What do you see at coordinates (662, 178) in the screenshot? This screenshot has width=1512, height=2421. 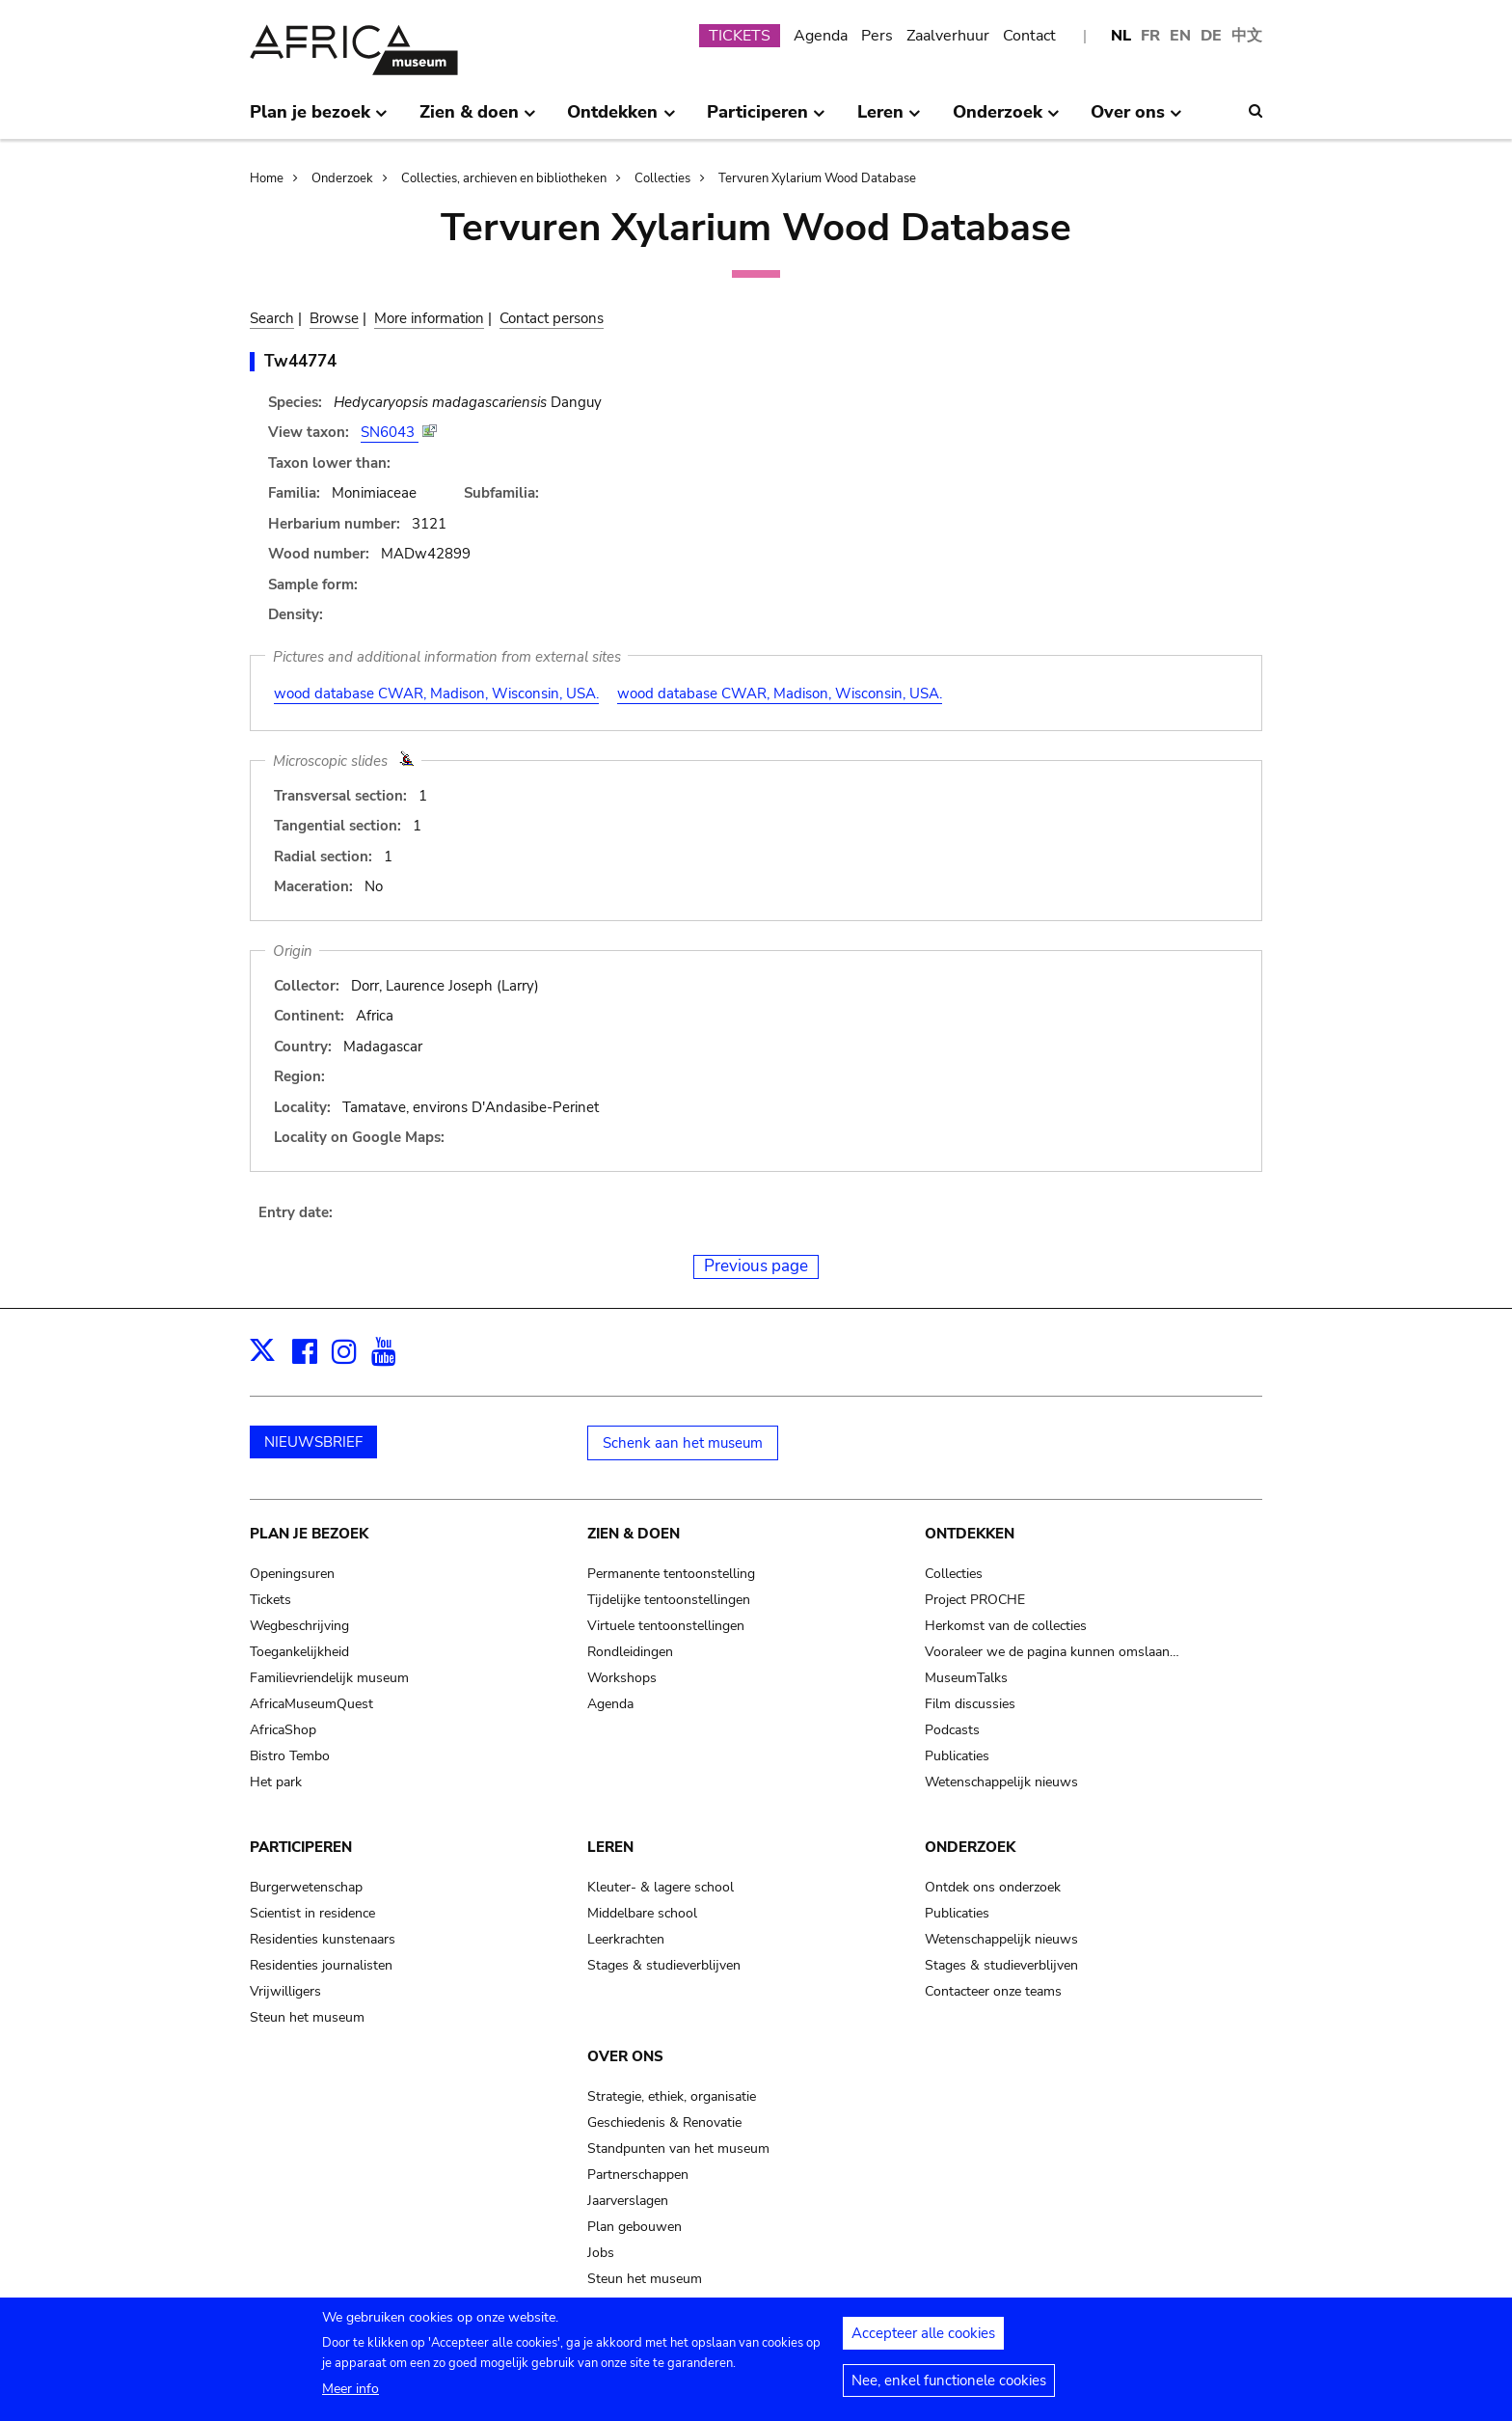 I see `Collecties` at bounding box center [662, 178].